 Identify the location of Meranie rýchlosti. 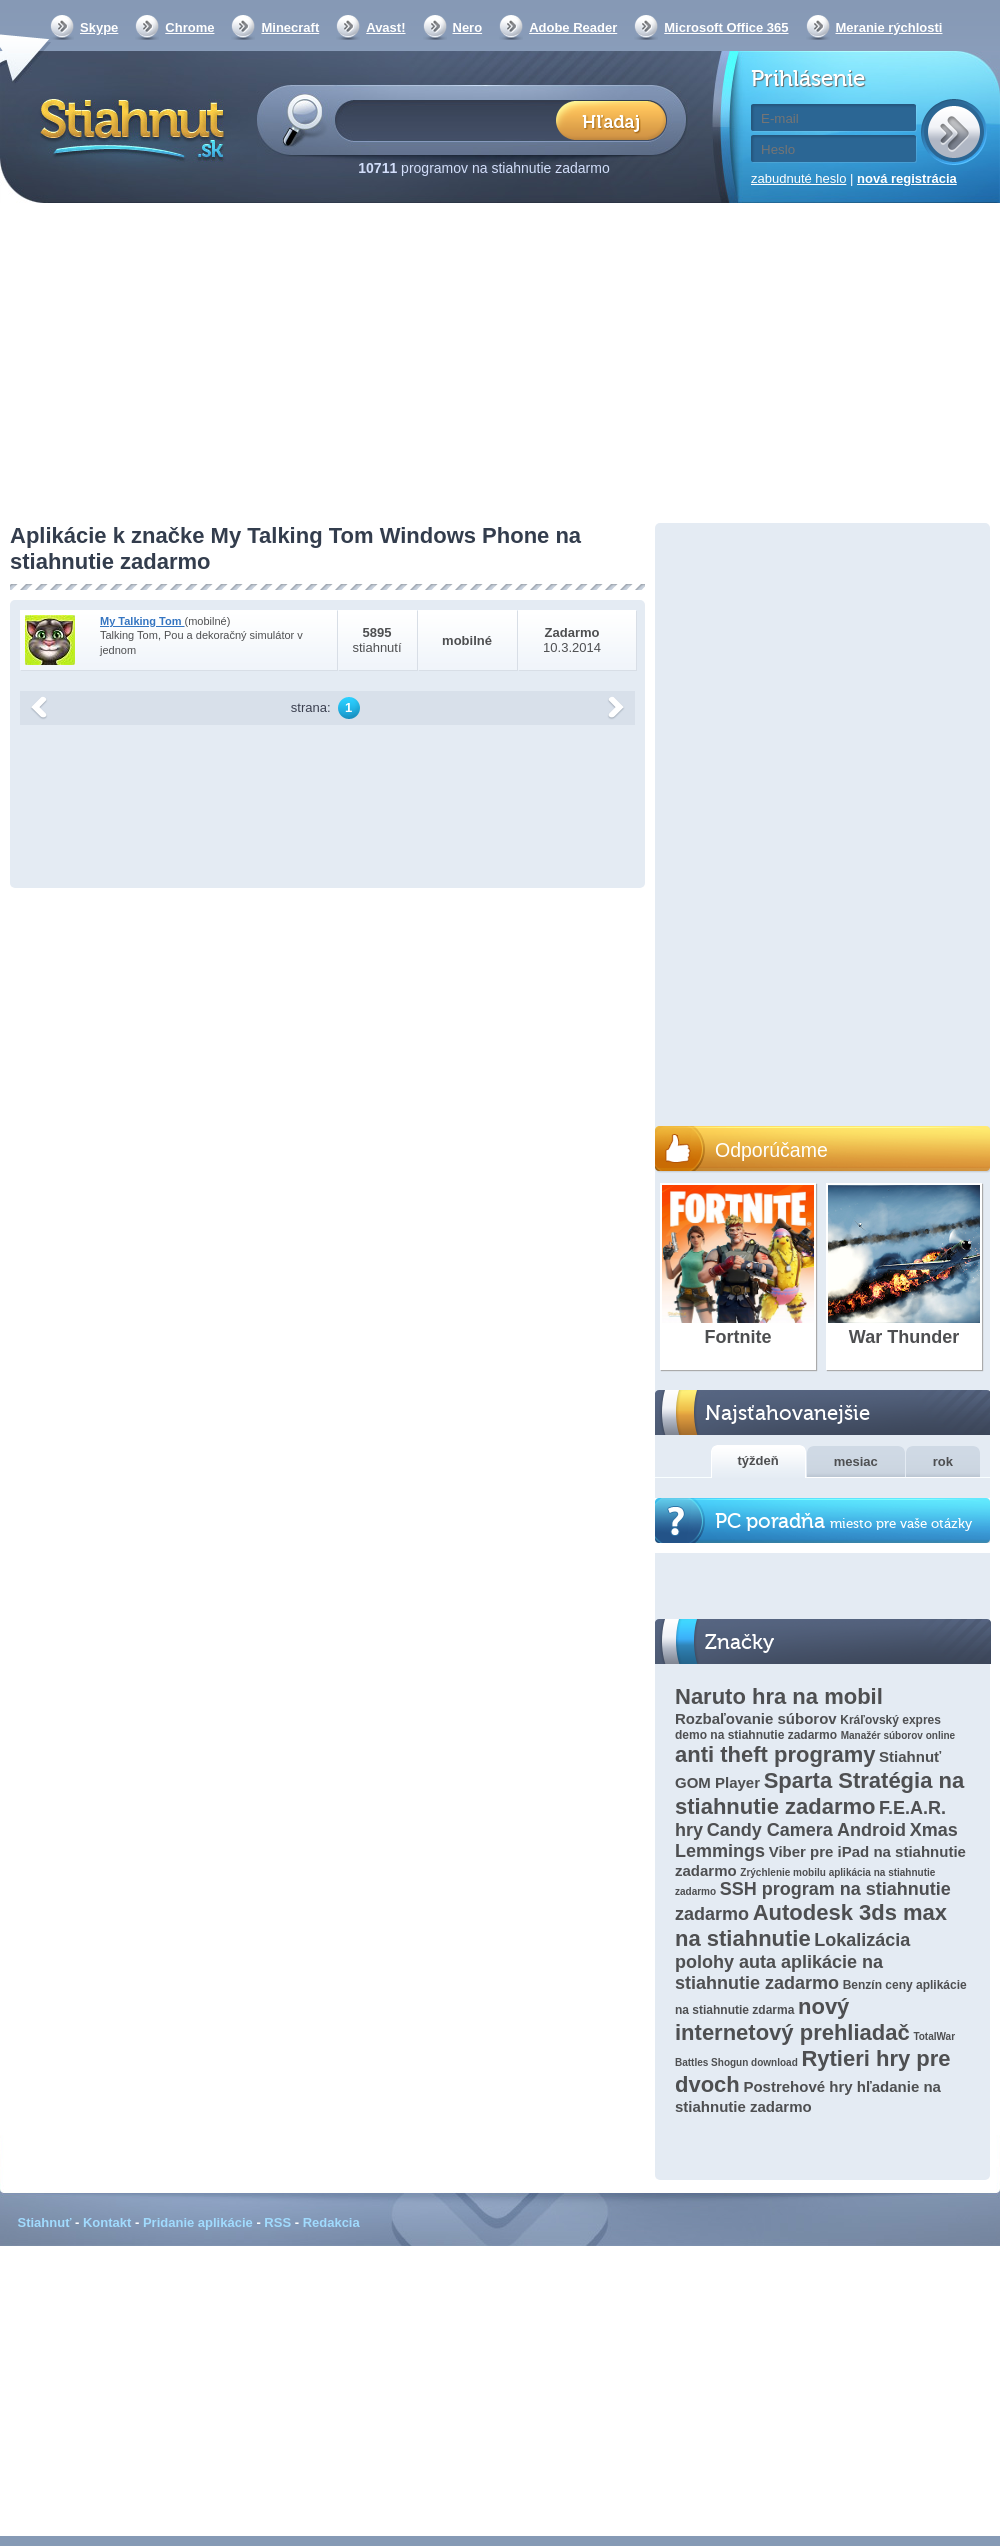
(889, 27).